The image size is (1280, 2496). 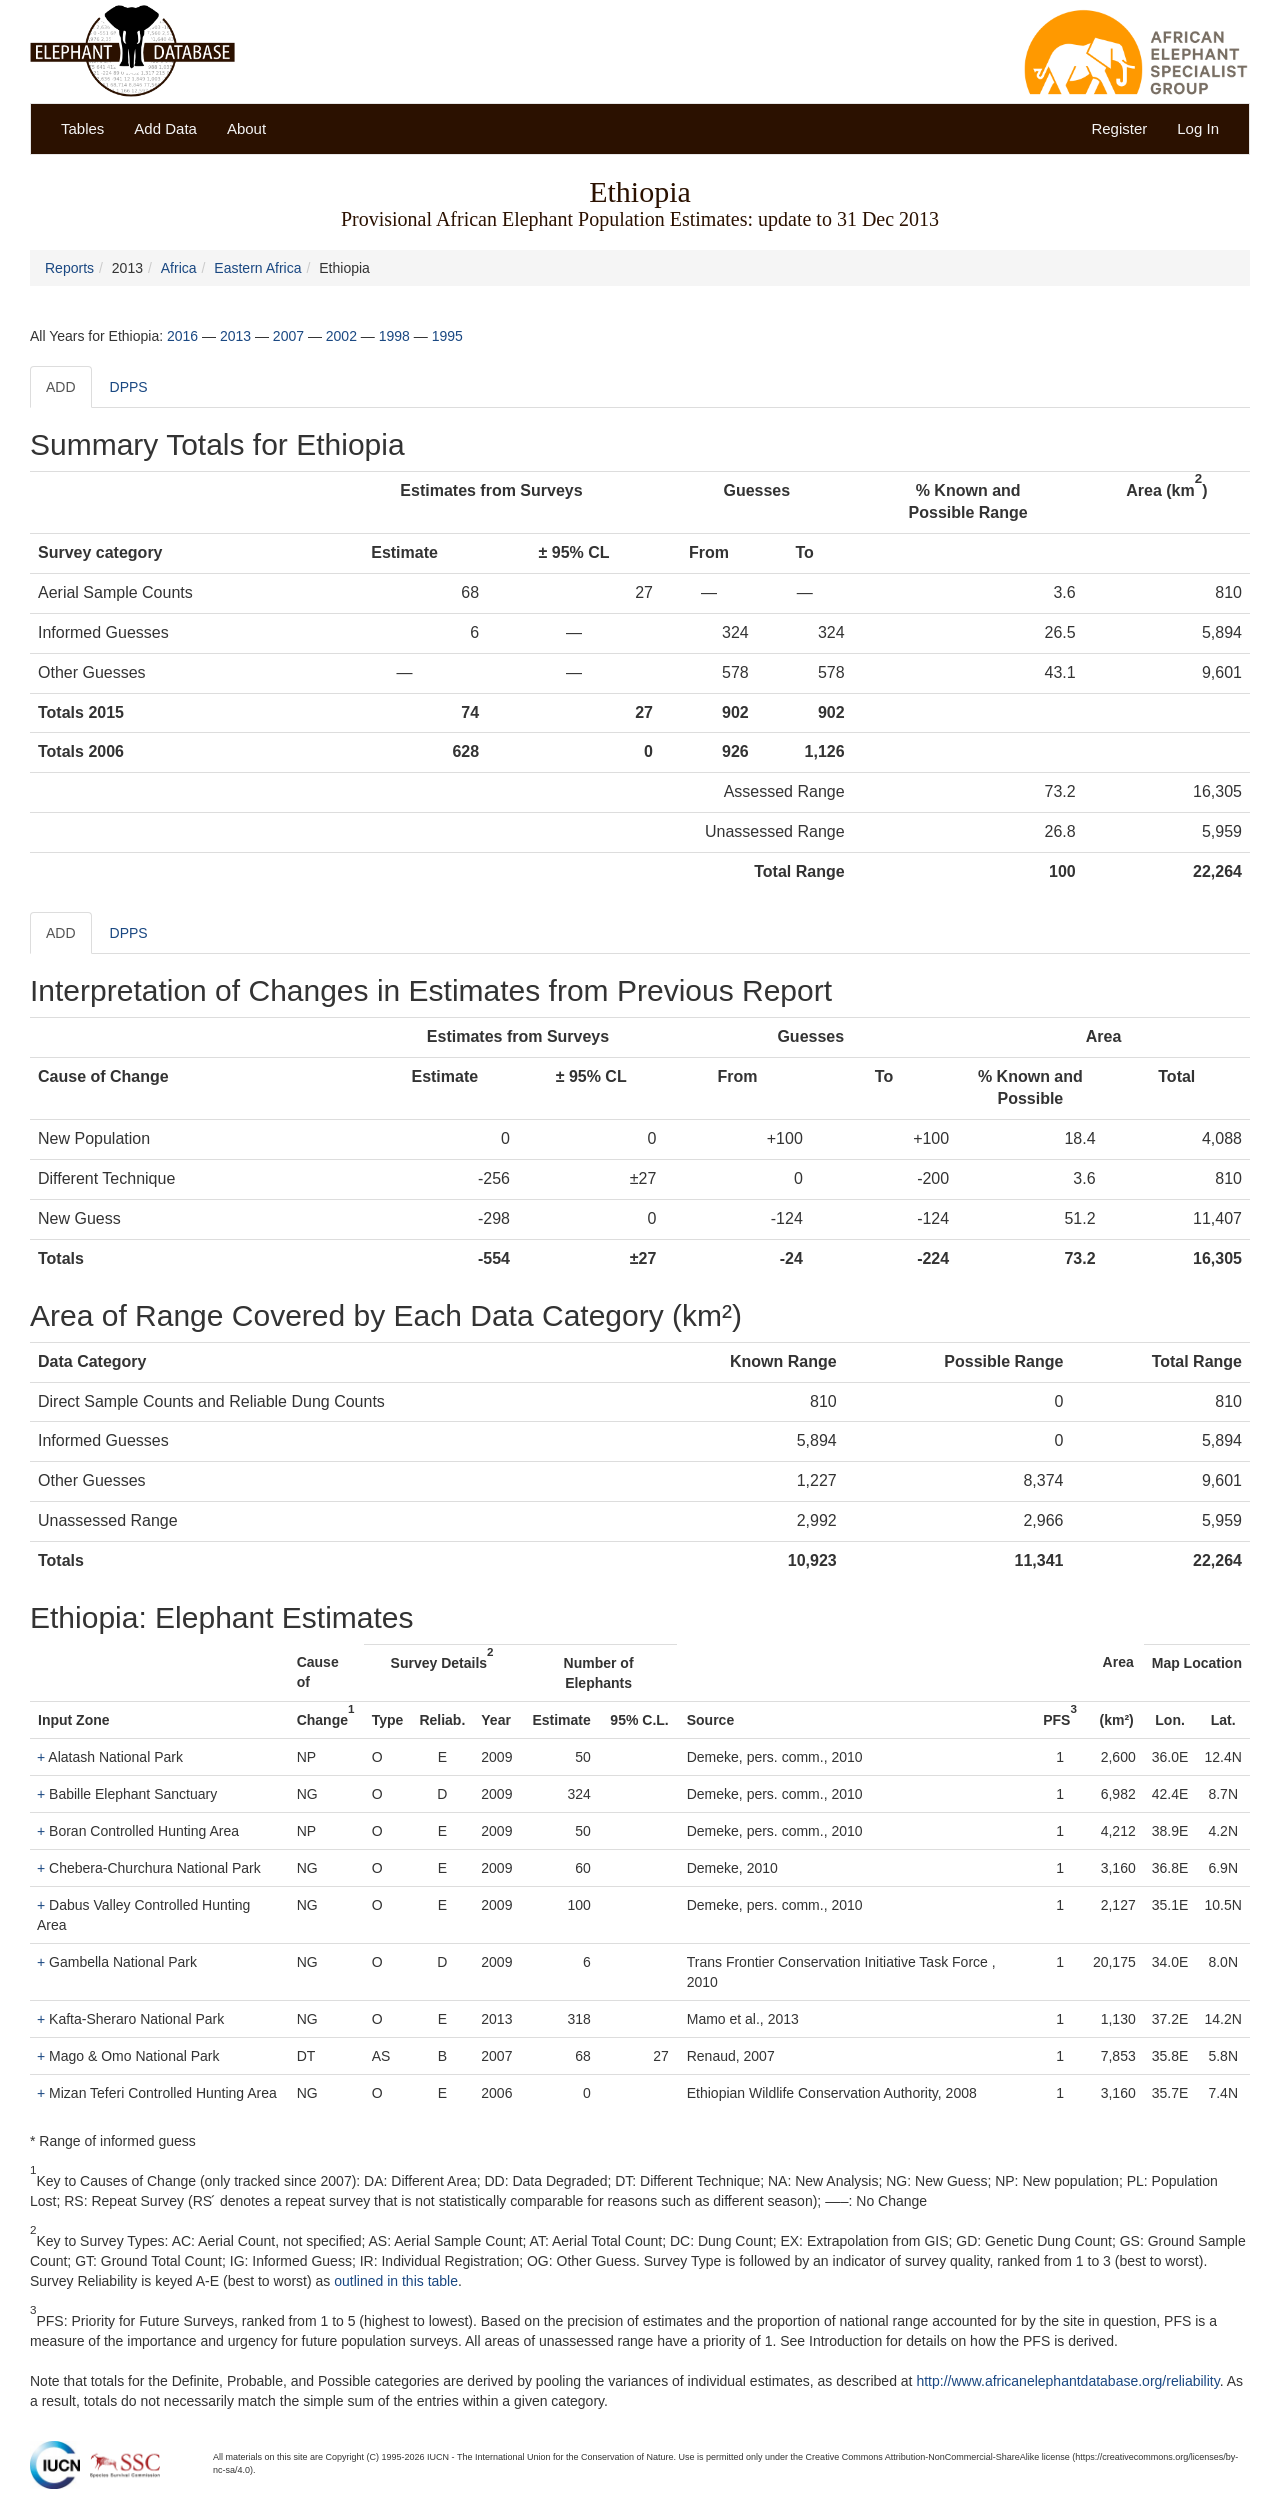 What do you see at coordinates (394, 336) in the screenshot?
I see `1998` at bounding box center [394, 336].